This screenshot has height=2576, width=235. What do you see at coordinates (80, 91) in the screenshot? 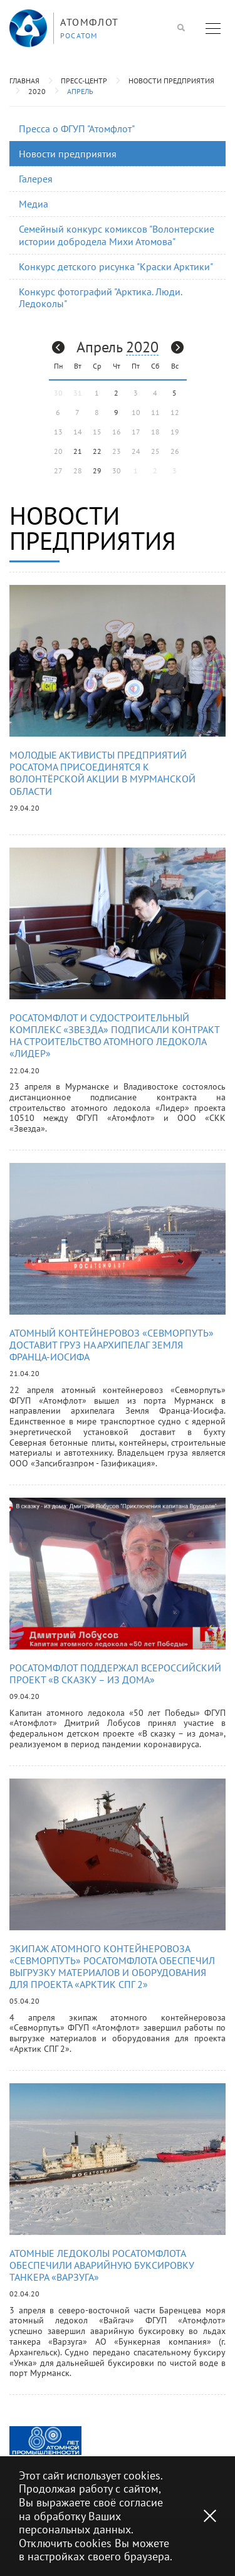
I see `Апрель` at bounding box center [80, 91].